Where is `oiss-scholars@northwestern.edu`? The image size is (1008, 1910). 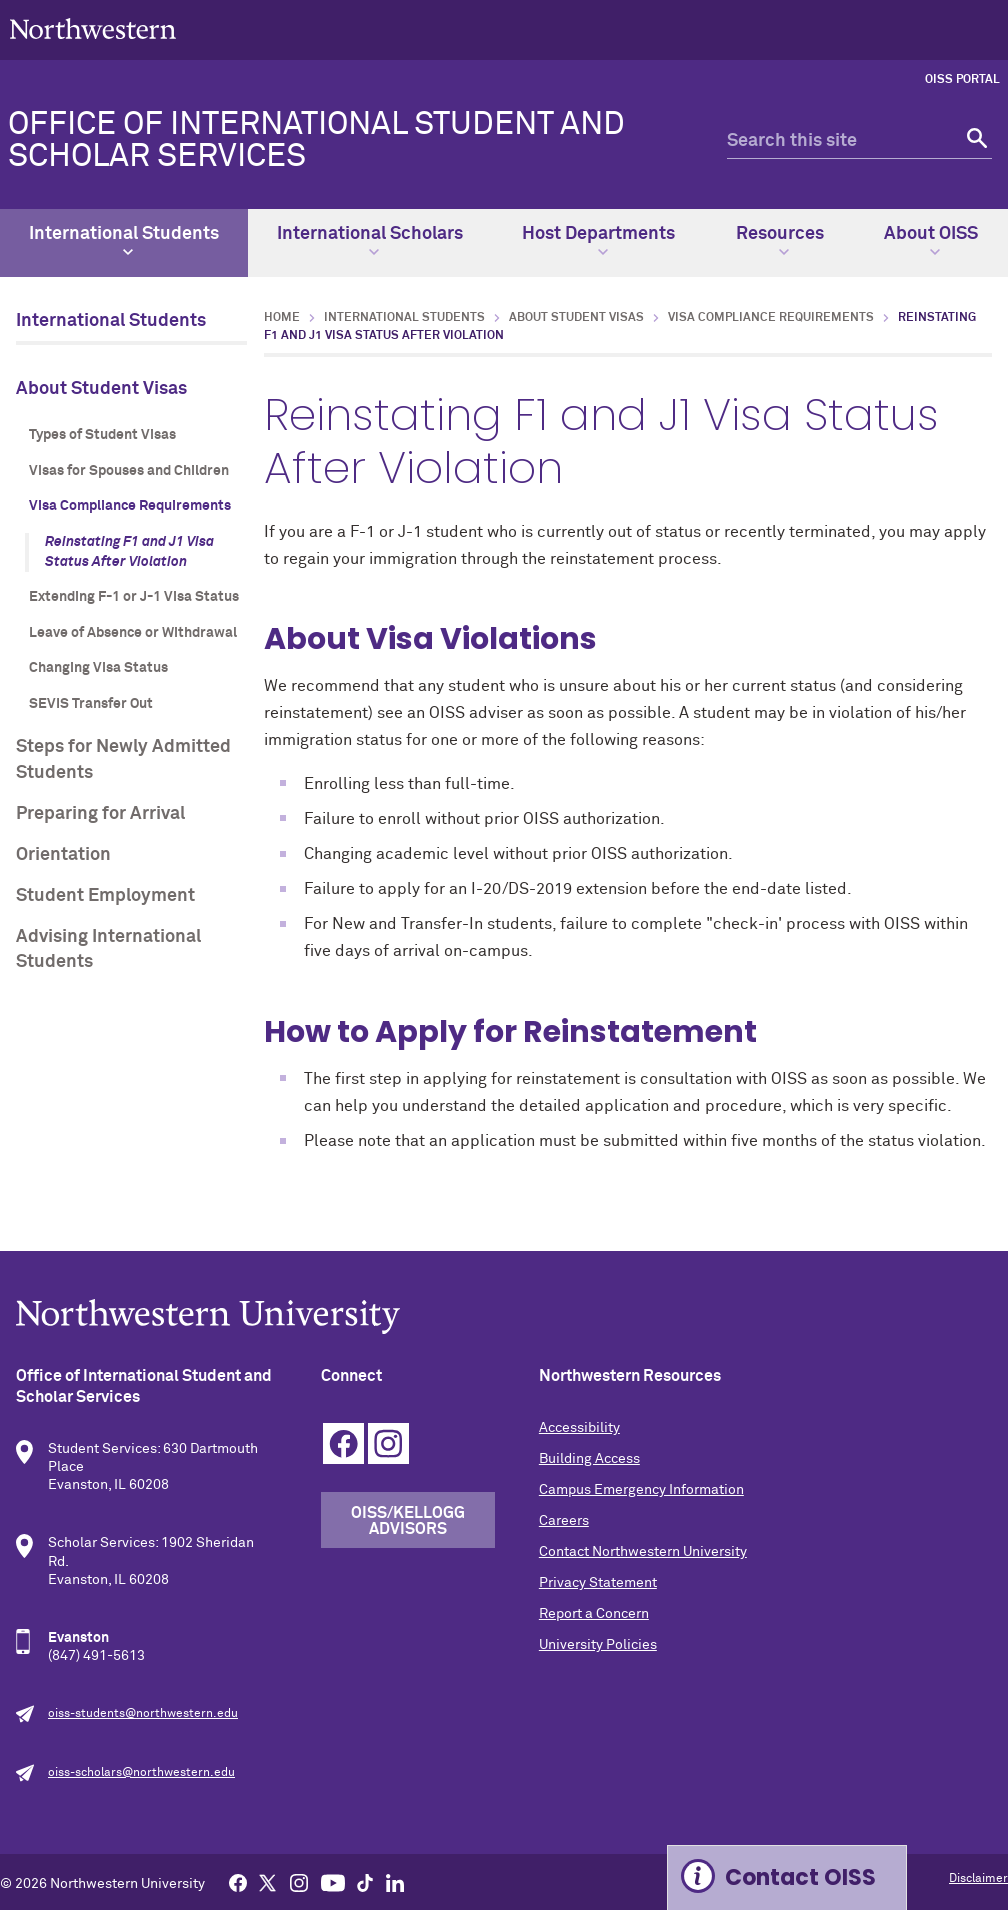
oiss-scholars@northwestern.edu is located at coordinates (141, 1773).